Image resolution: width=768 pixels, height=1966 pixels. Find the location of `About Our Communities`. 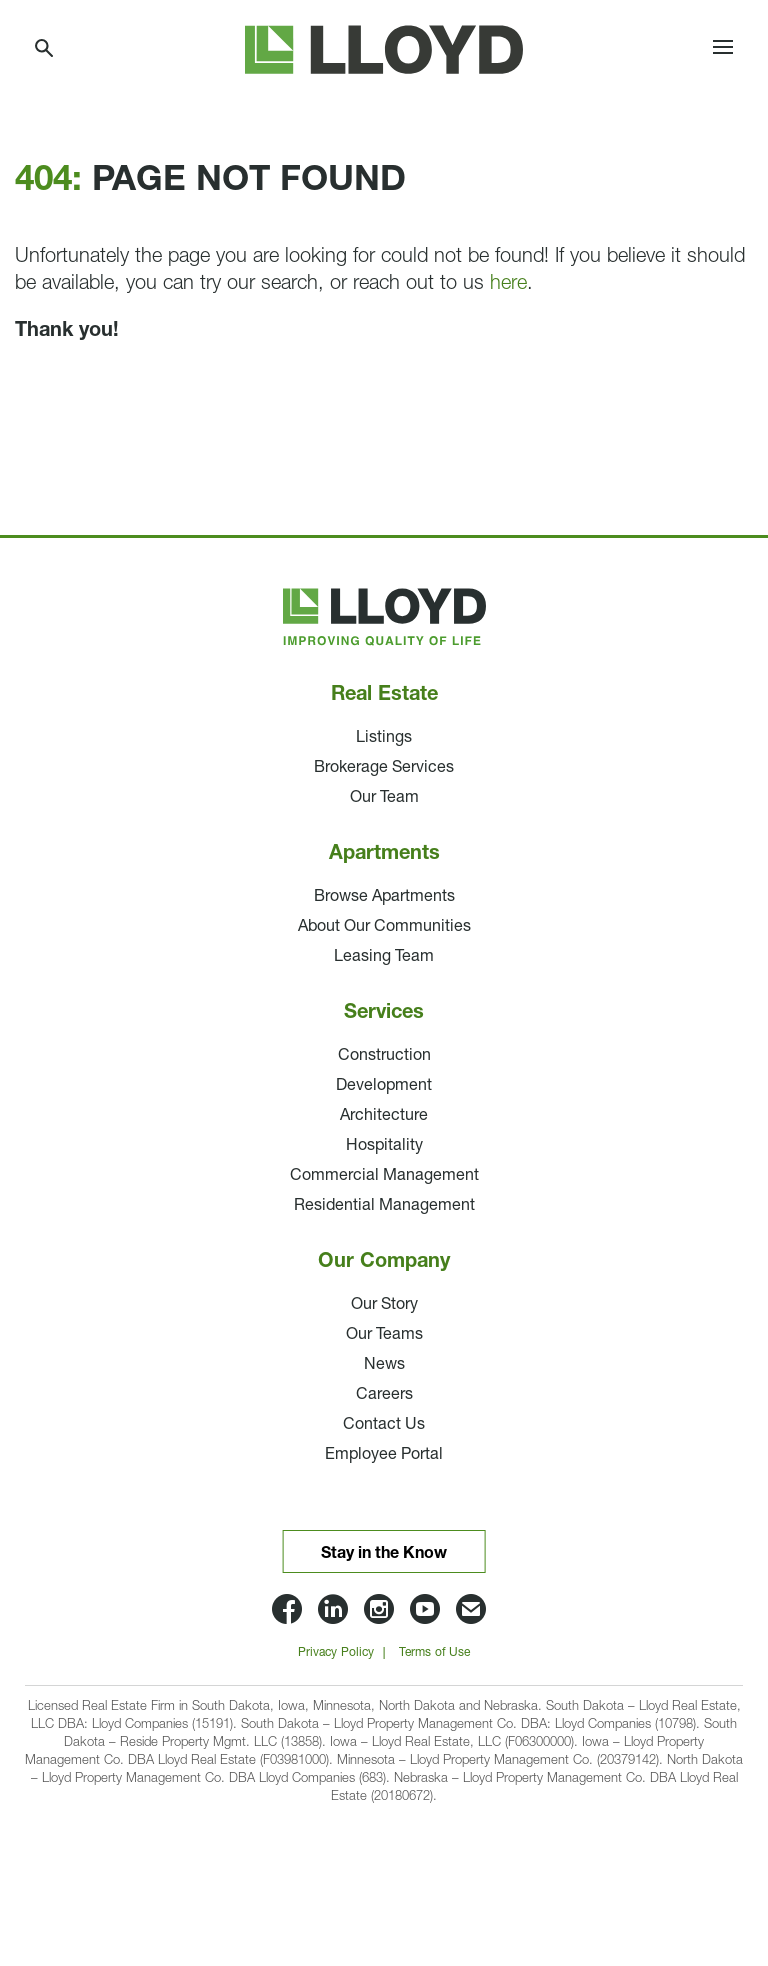

About Our Communities is located at coordinates (384, 927).